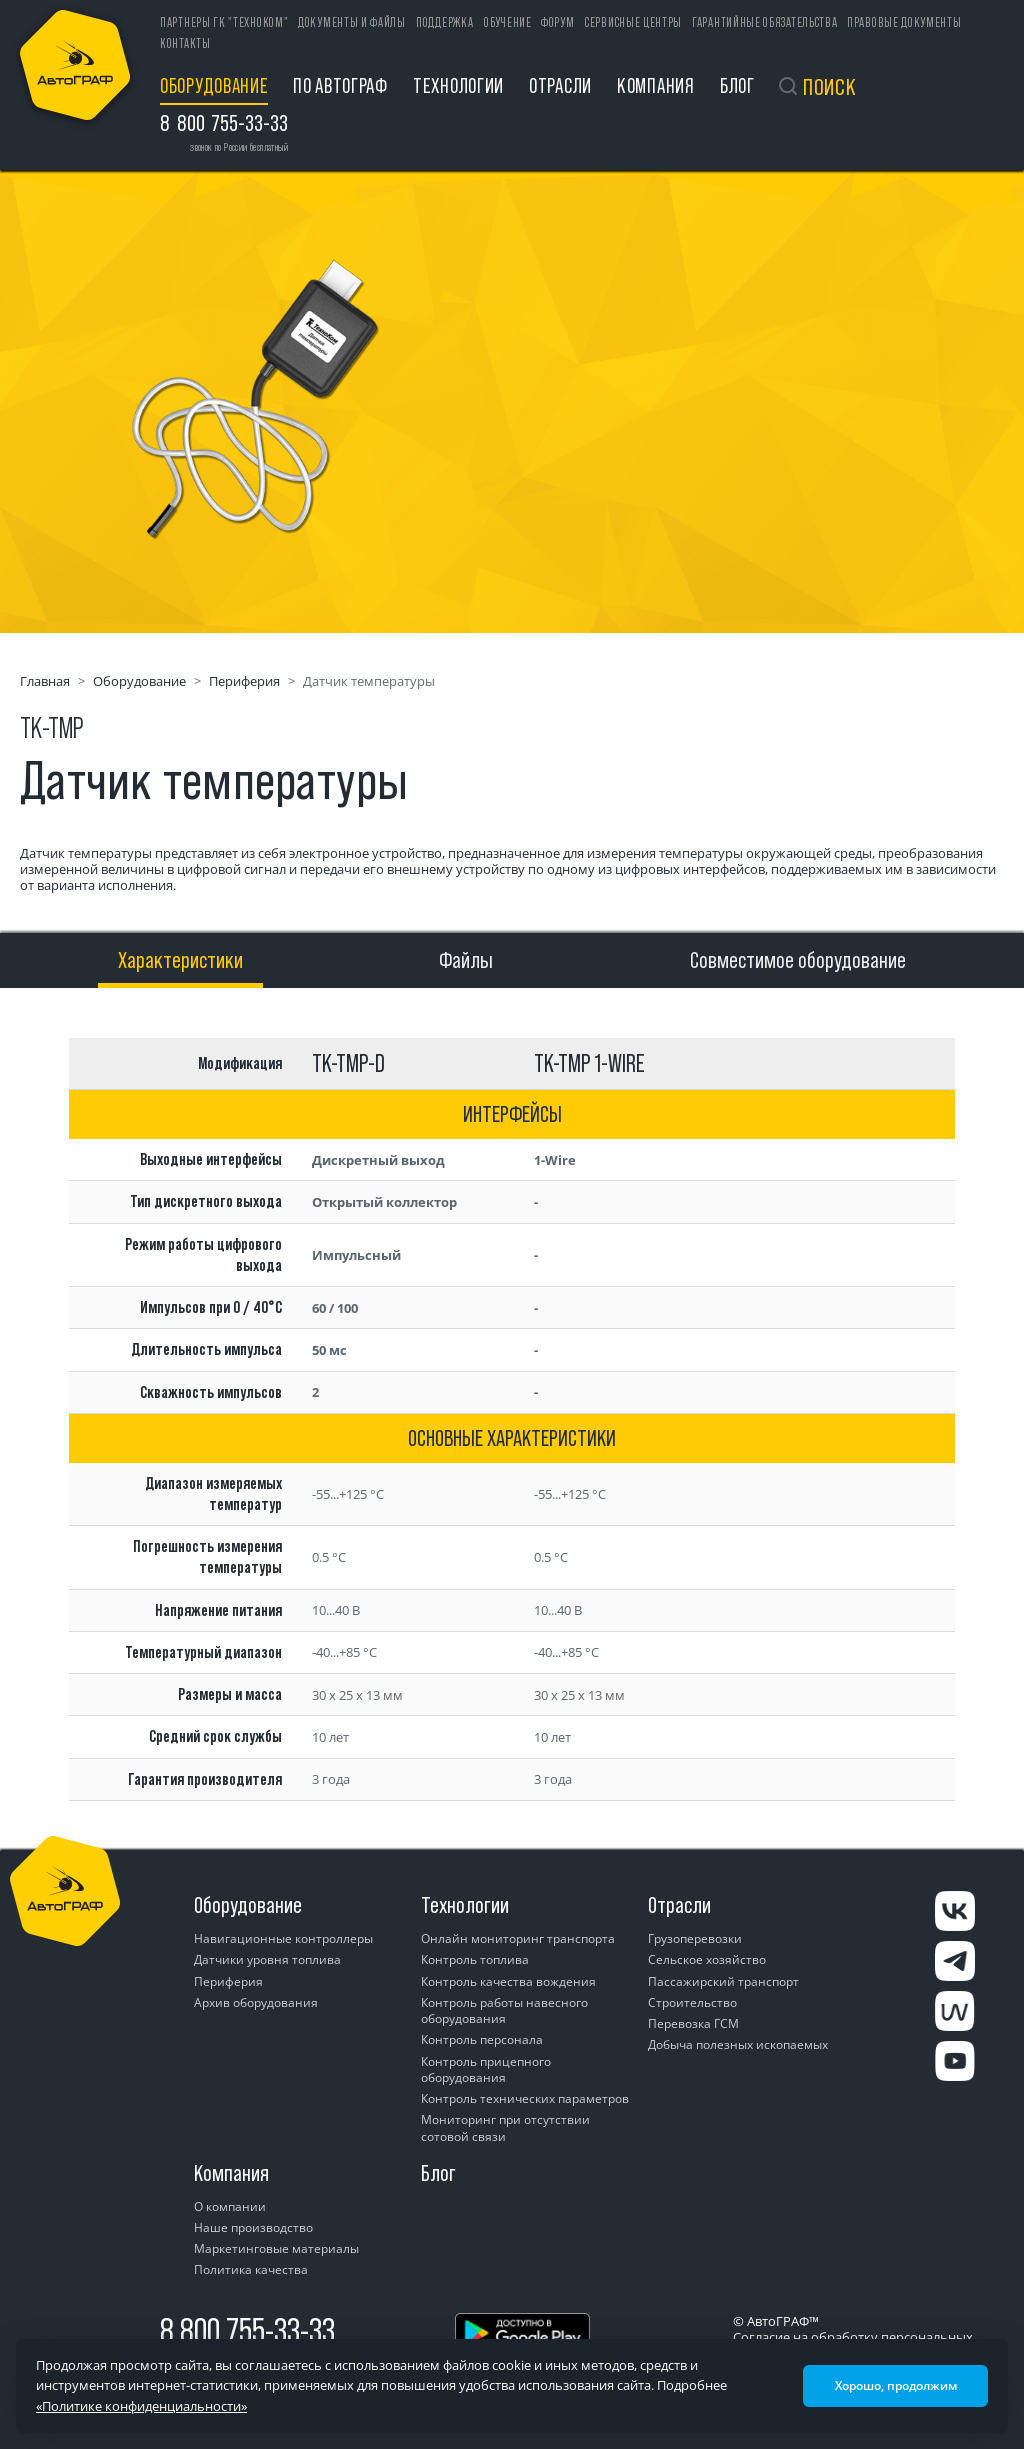  What do you see at coordinates (224, 22) in the screenshot?
I see `ПАРТНЕРЫ ГК "ТЕХНОКОМ"` at bounding box center [224, 22].